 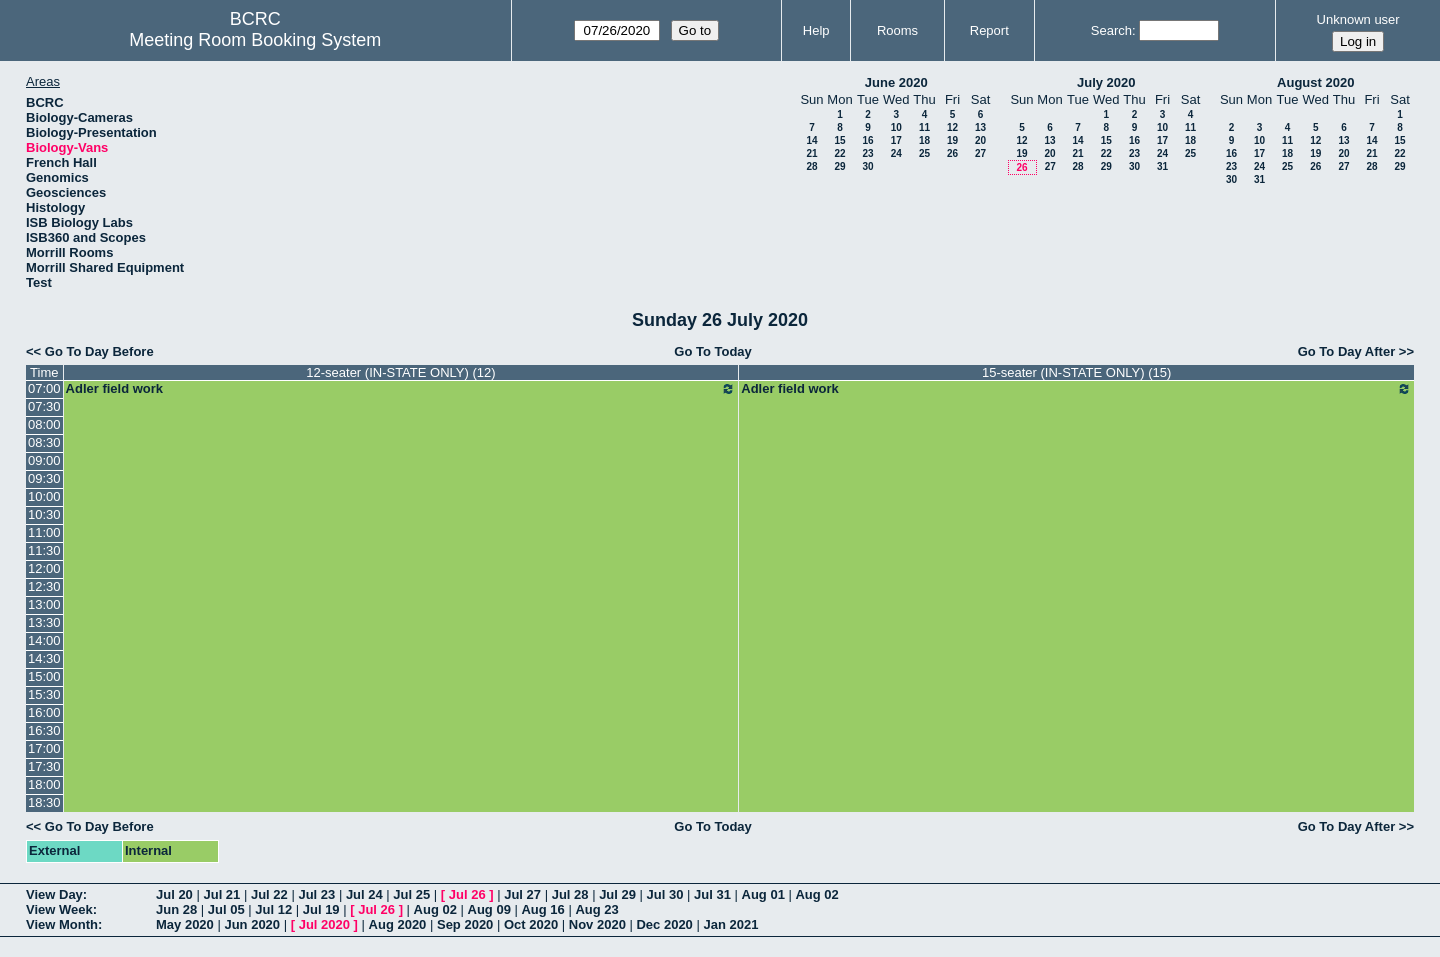 I want to click on Aug 23, so click(x=596, y=909).